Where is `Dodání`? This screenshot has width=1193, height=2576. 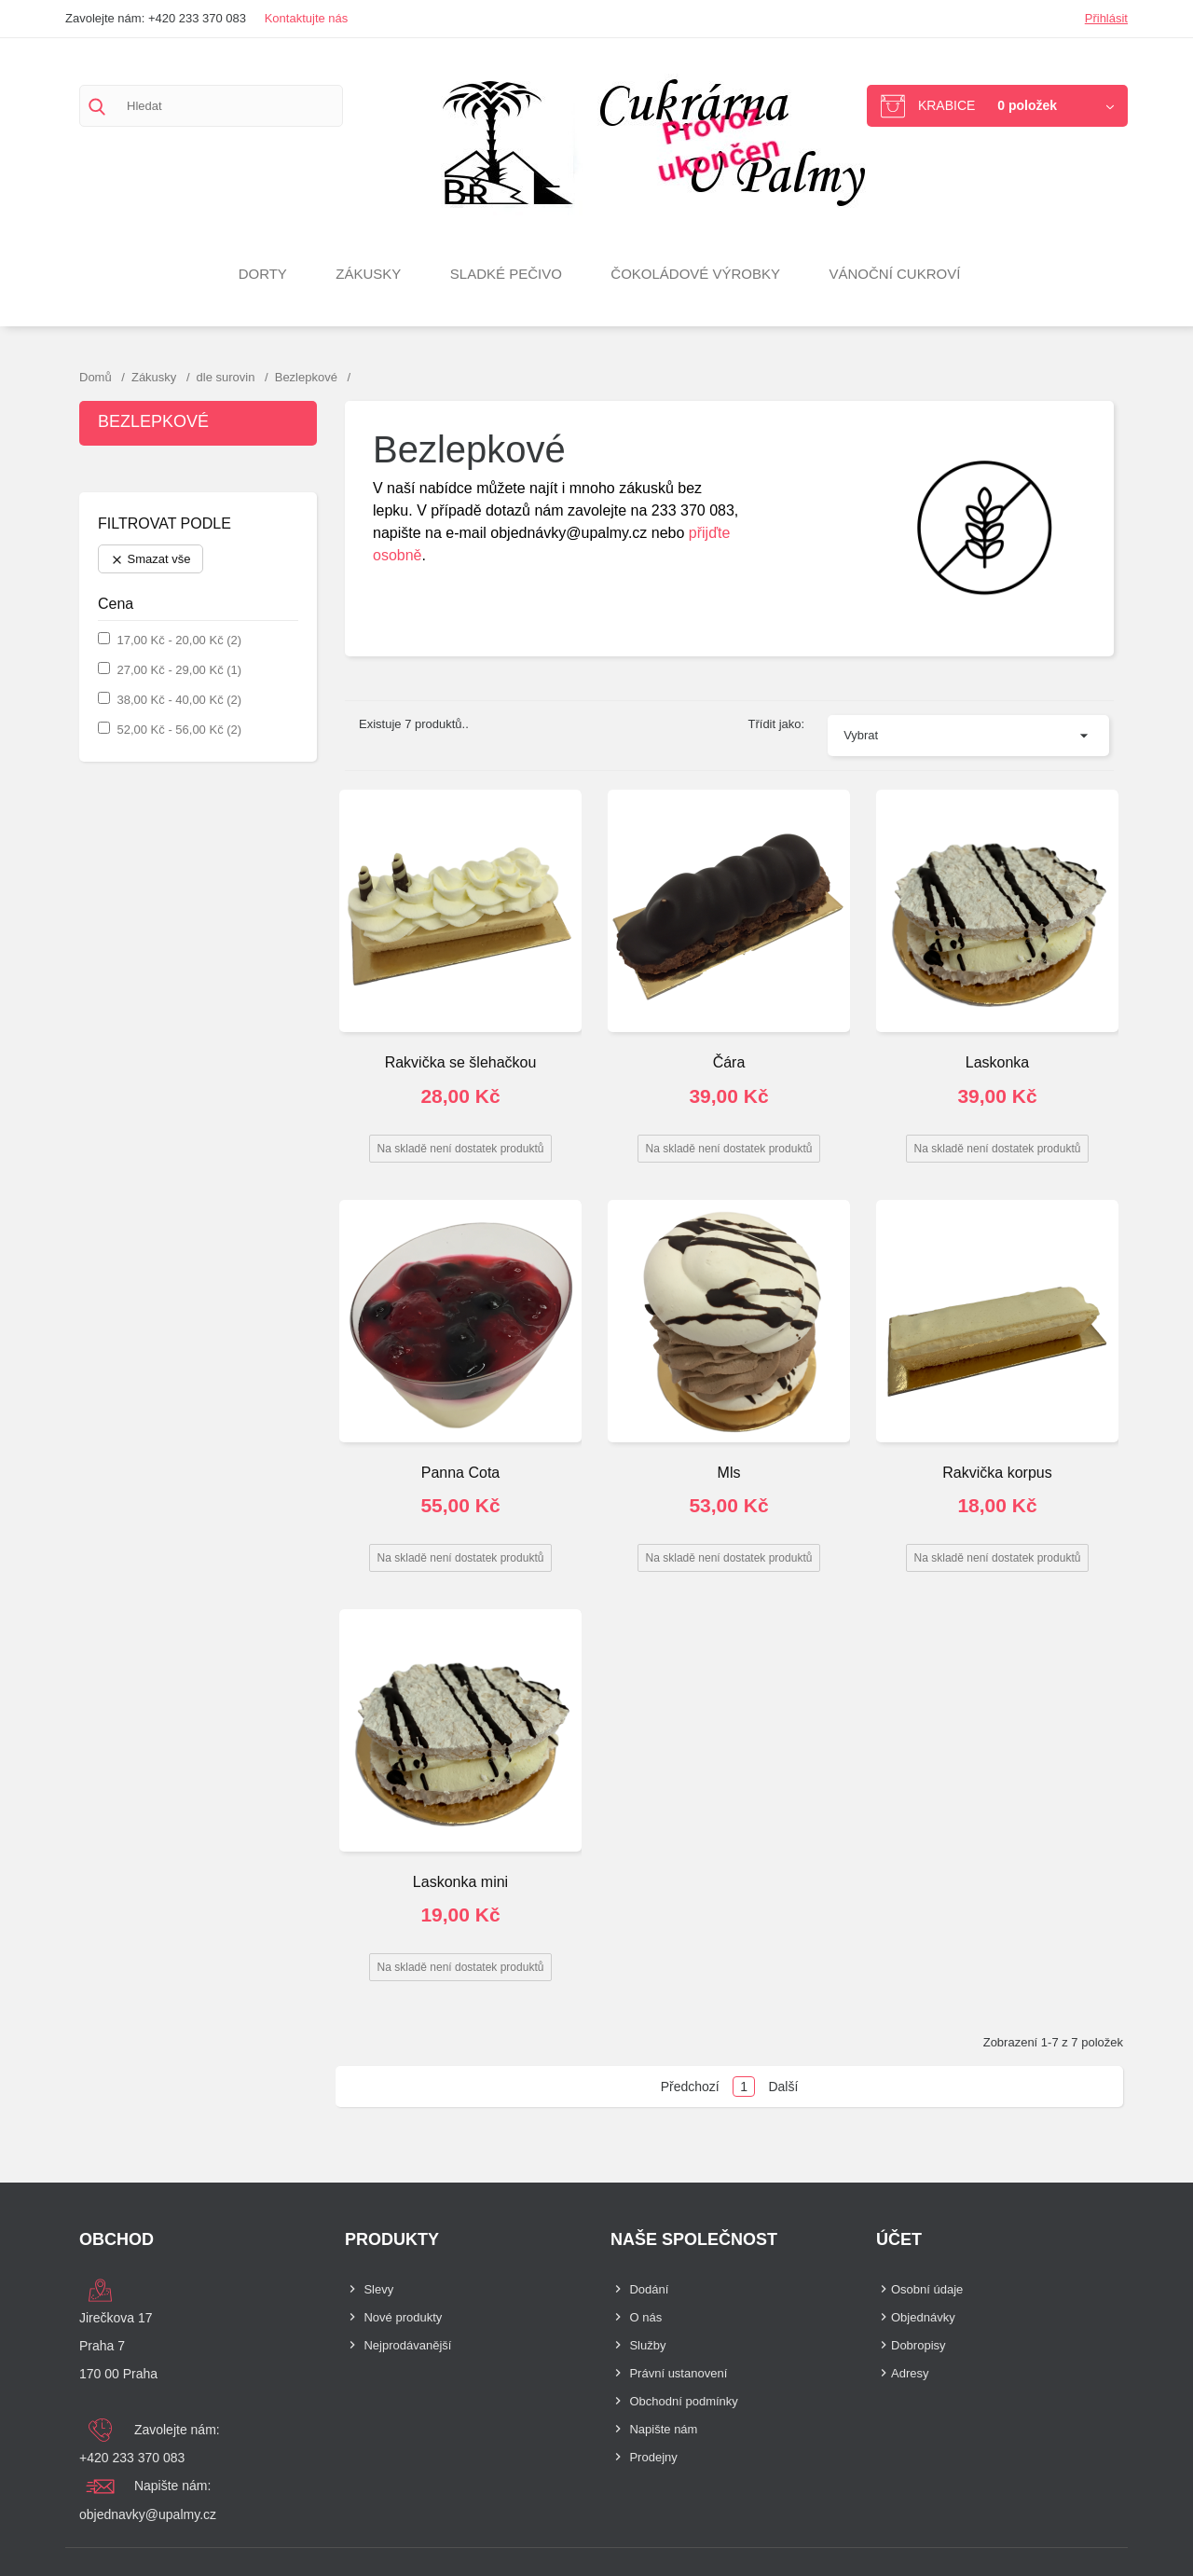 Dodání is located at coordinates (648, 2289).